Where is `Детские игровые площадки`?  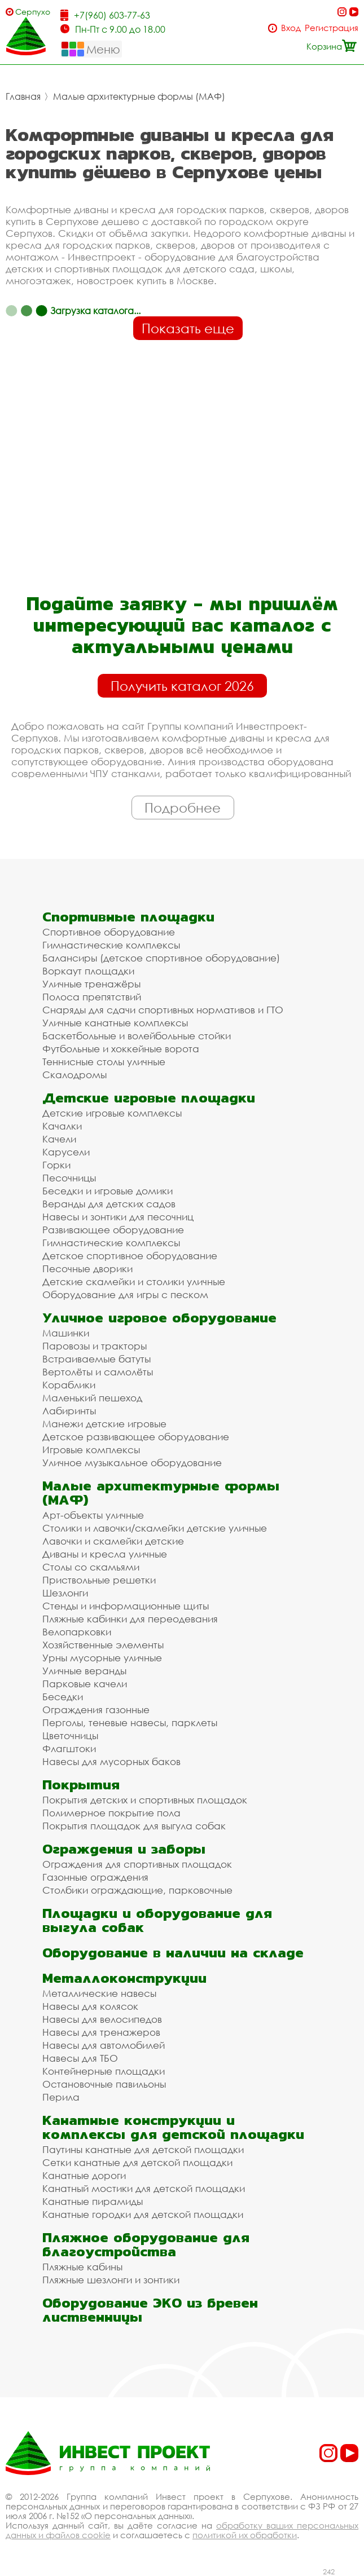 Детские игровые площадки is located at coordinates (148, 1098).